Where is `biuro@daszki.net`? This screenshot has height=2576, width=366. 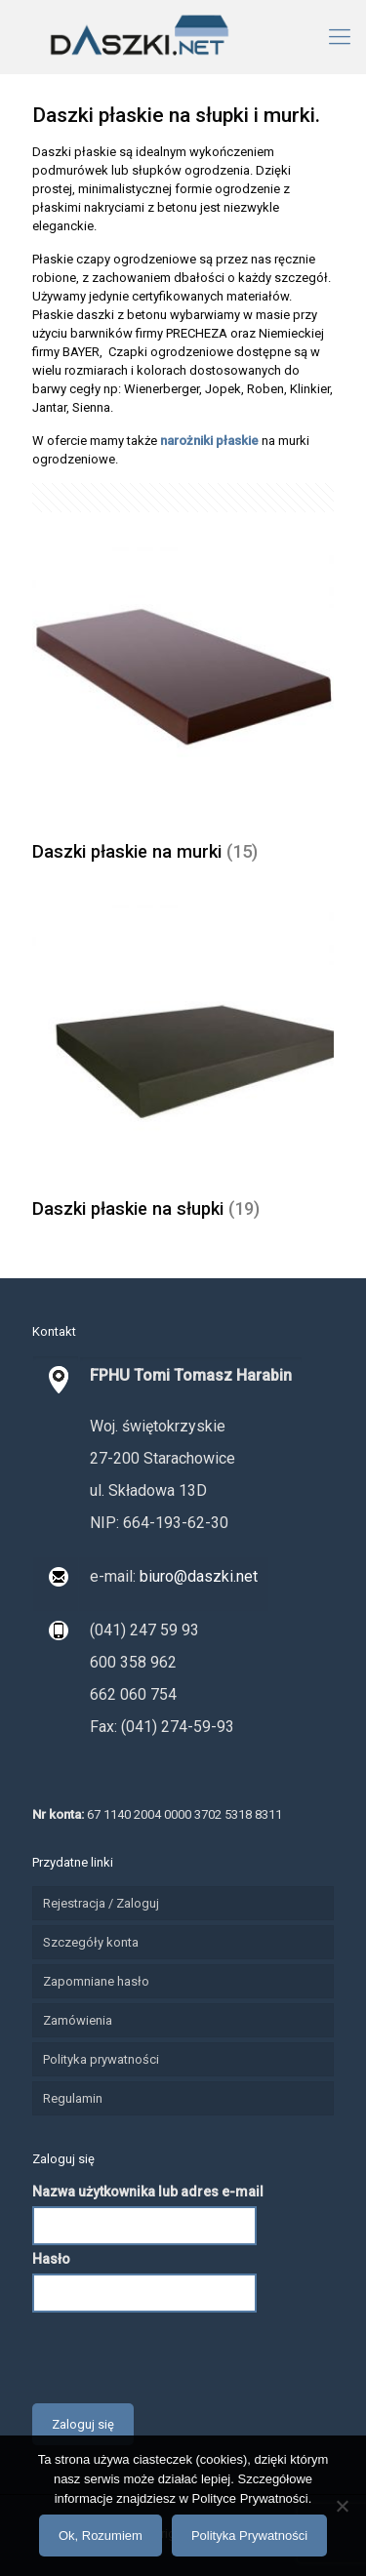
biuro@daszki.net is located at coordinates (197, 1576).